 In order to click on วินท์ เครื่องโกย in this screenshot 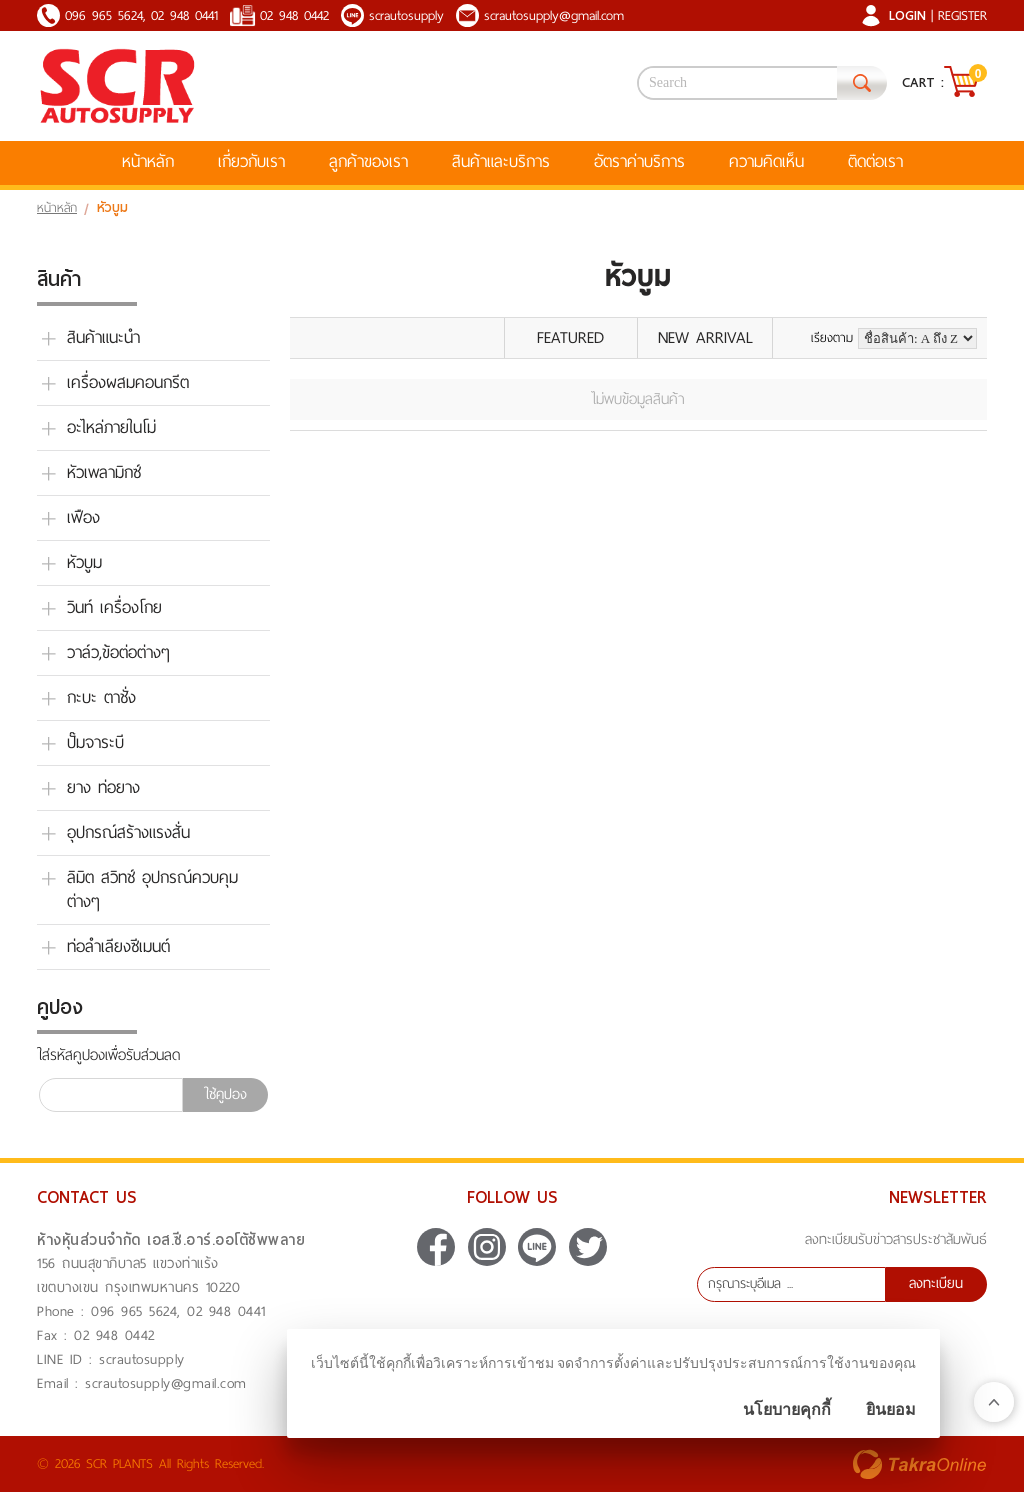, I will do `click(114, 608)`.